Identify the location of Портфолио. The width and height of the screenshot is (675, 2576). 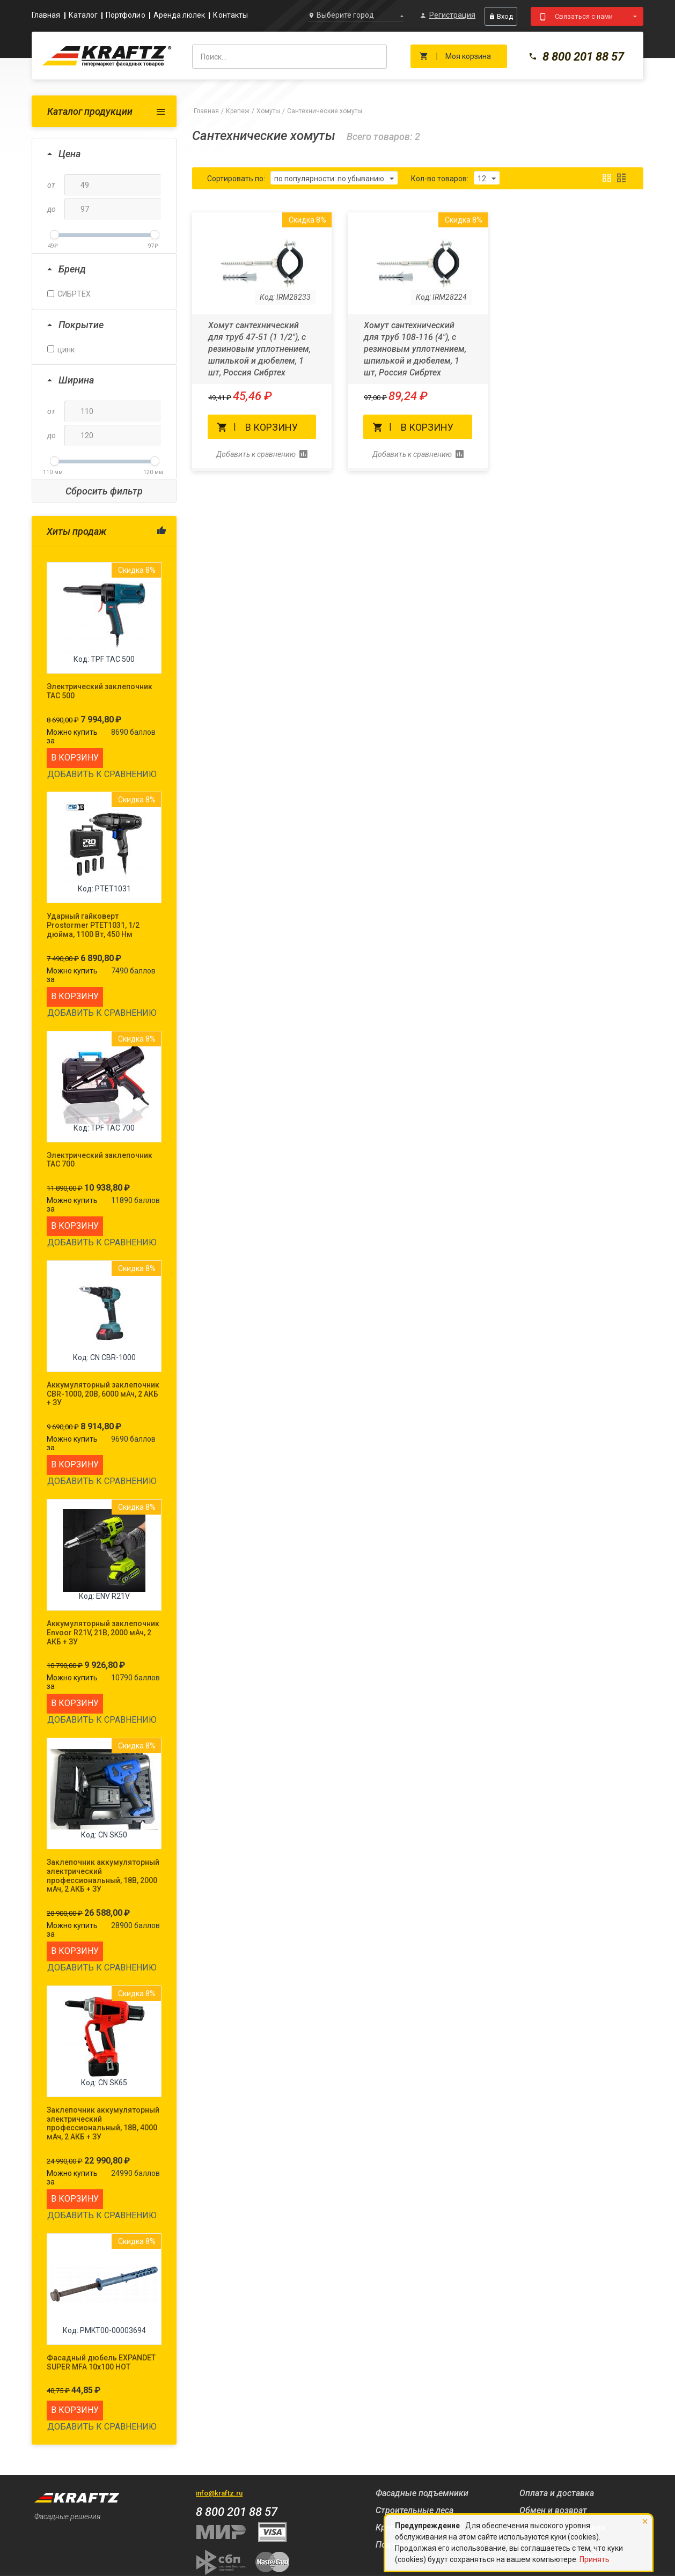
(125, 15).